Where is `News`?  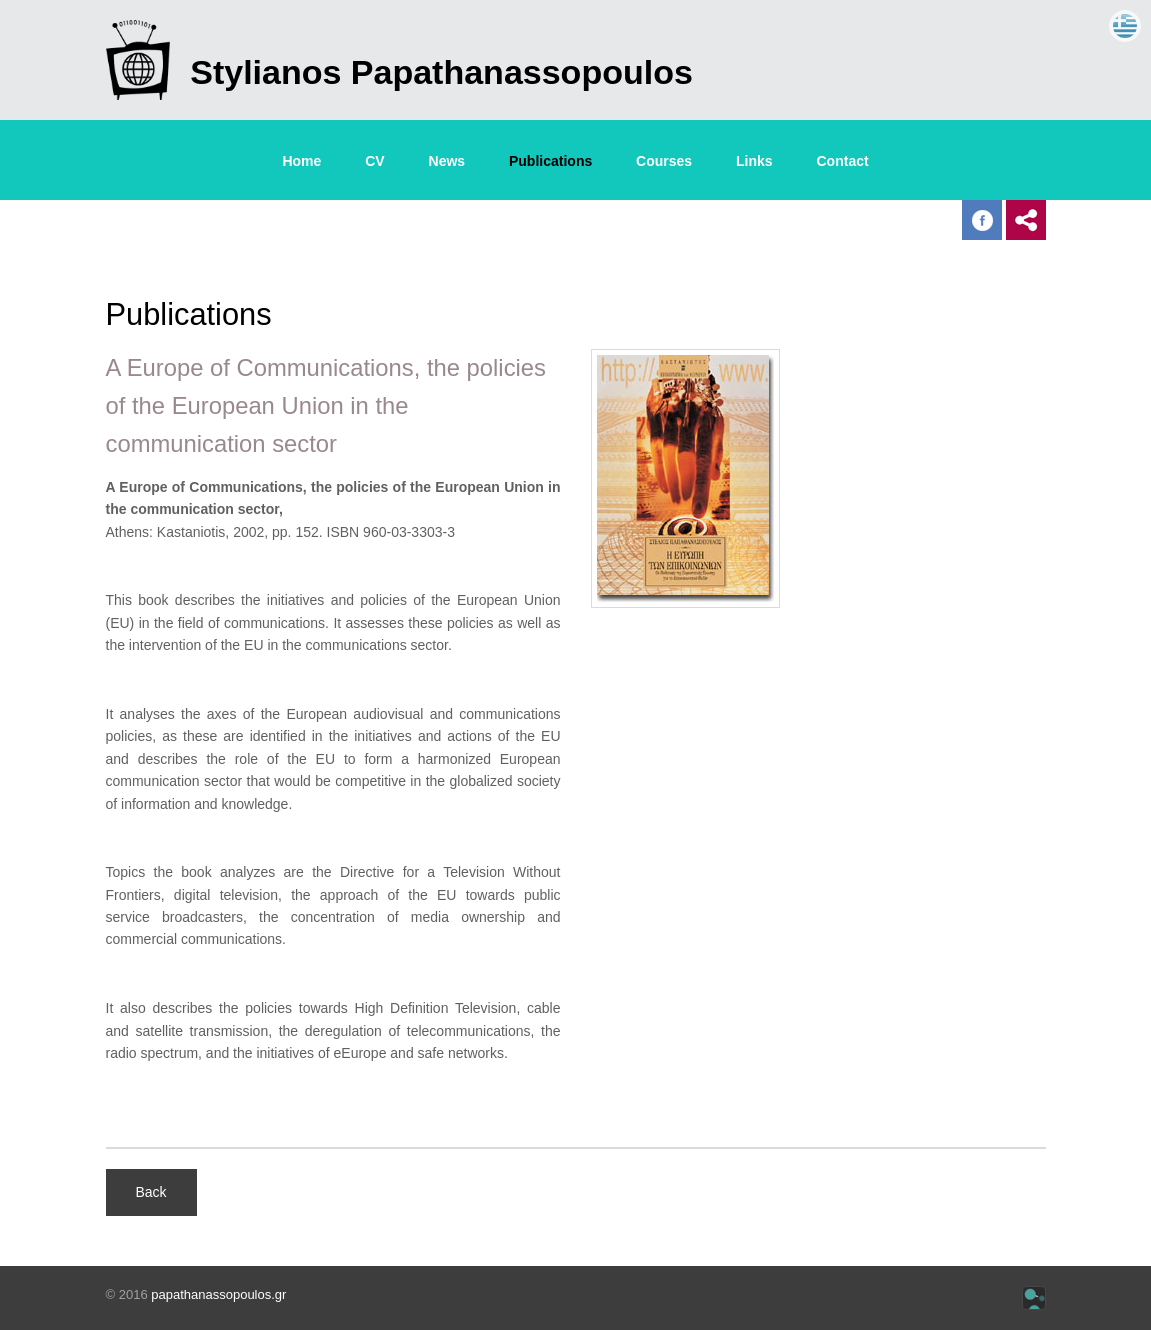
News is located at coordinates (447, 161).